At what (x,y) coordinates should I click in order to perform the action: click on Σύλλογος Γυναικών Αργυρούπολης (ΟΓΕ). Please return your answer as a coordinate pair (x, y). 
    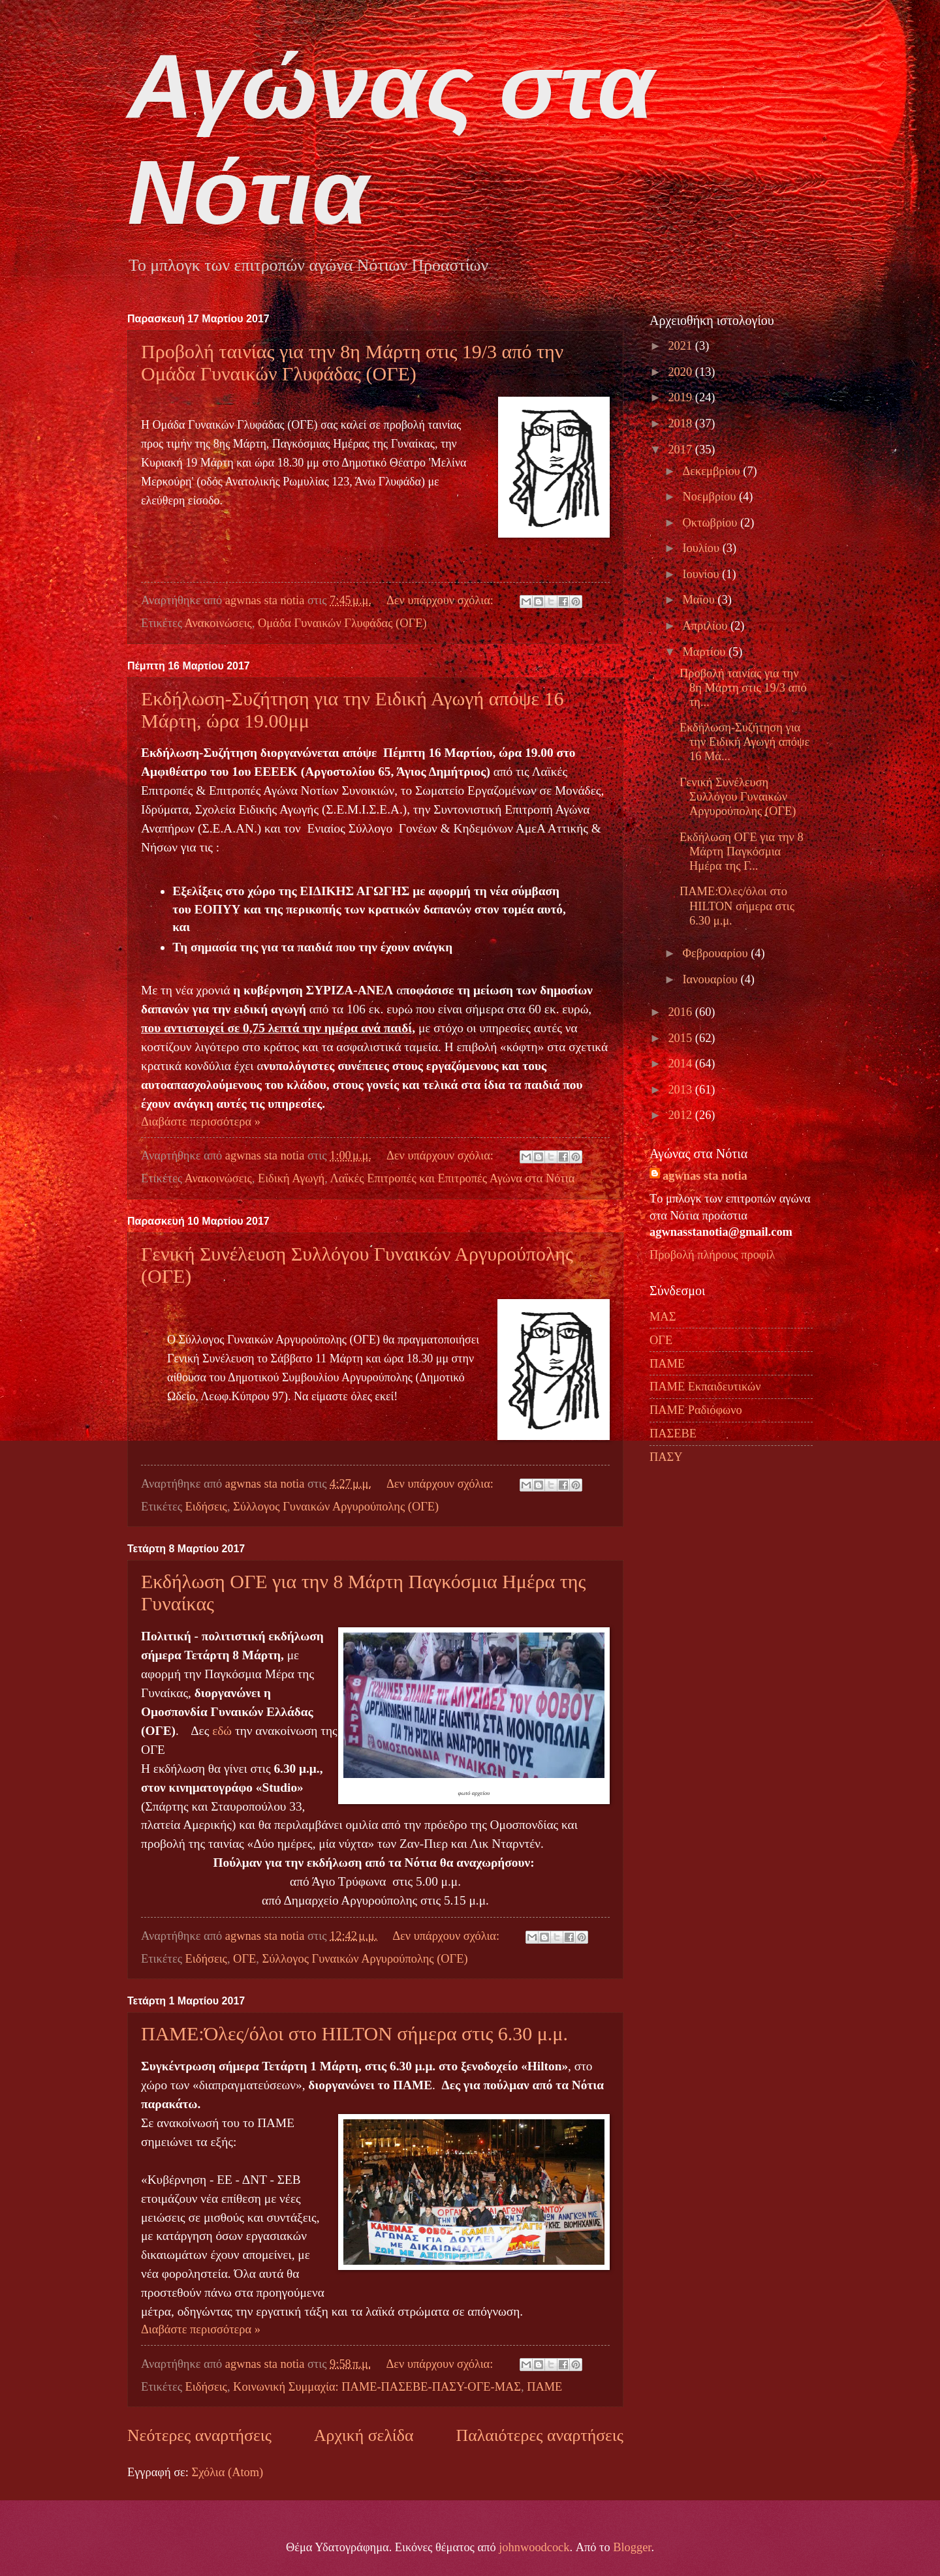
    Looking at the image, I should click on (336, 1506).